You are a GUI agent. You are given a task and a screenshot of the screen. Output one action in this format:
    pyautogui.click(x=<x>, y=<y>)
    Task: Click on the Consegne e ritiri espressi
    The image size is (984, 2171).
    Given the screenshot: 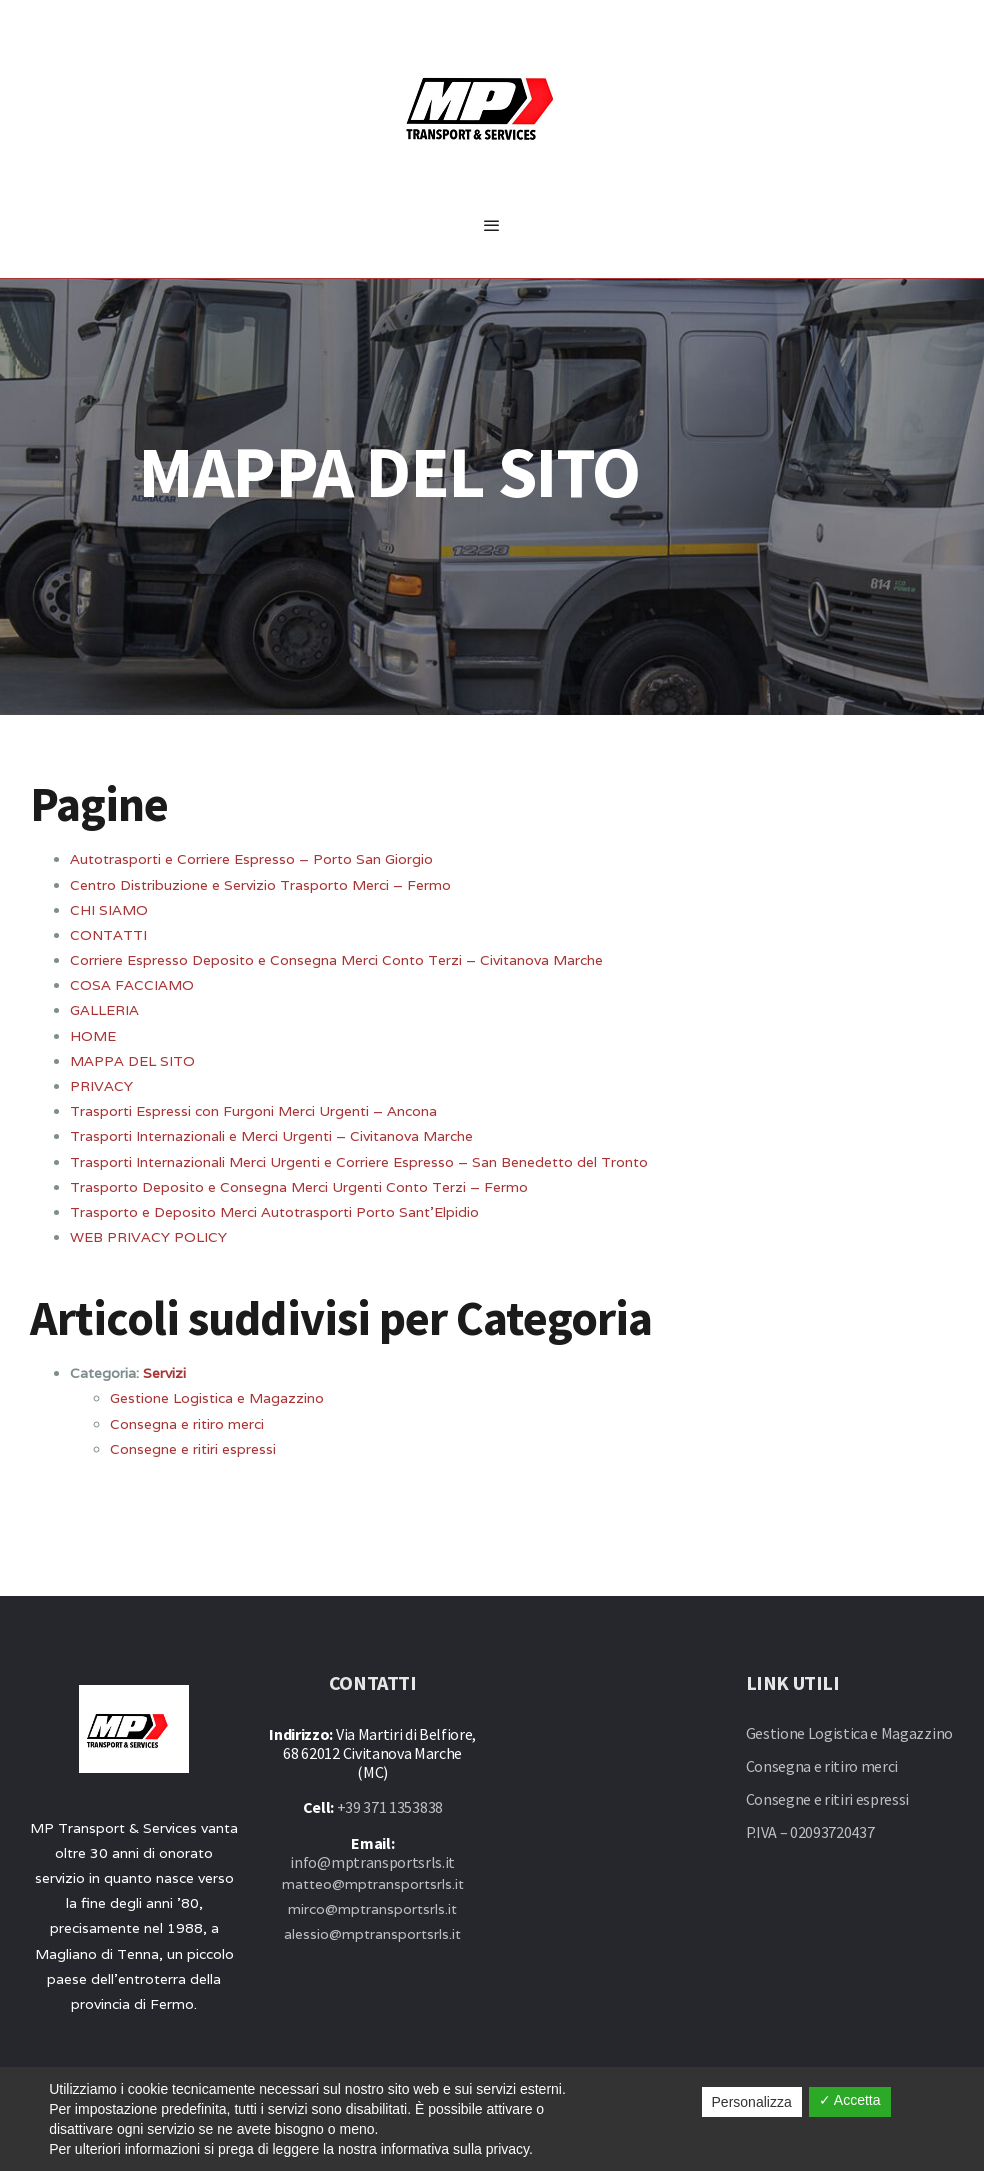 What is the action you would take?
    pyautogui.click(x=193, y=1449)
    